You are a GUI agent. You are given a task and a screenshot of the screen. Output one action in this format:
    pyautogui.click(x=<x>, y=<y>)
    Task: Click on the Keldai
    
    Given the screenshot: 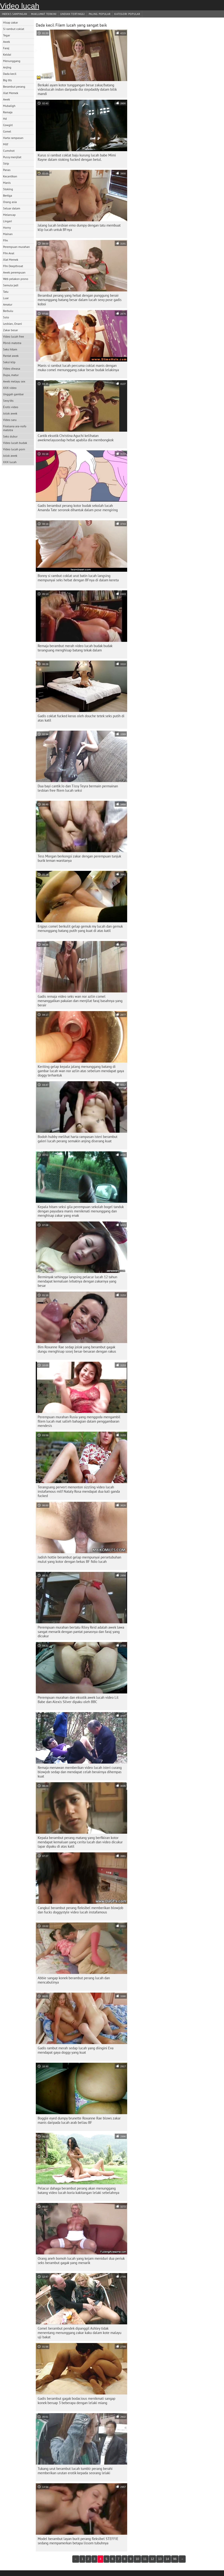 What is the action you would take?
    pyautogui.click(x=7, y=54)
    